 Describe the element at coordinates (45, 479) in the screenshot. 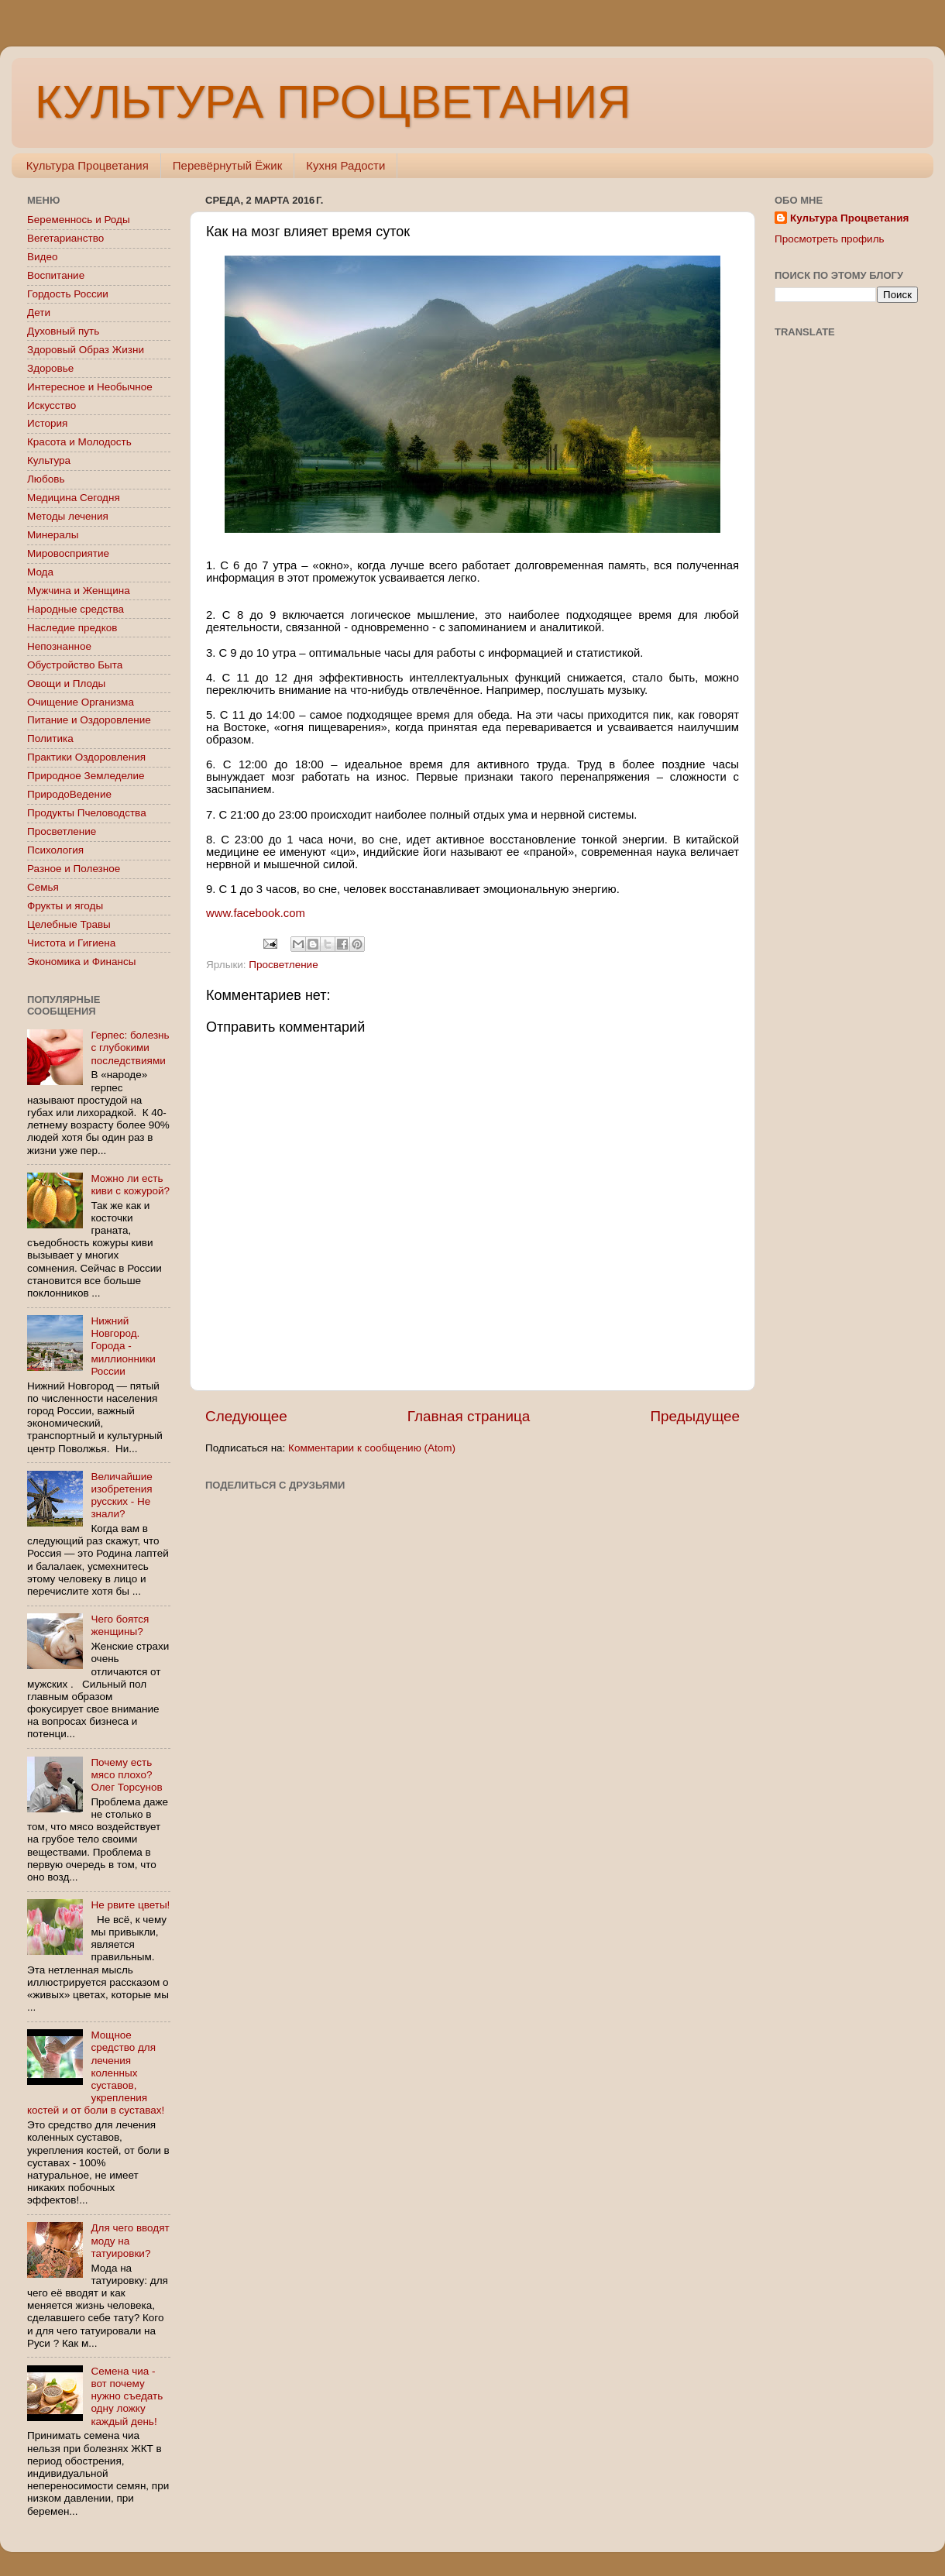

I see `Любовь` at that location.